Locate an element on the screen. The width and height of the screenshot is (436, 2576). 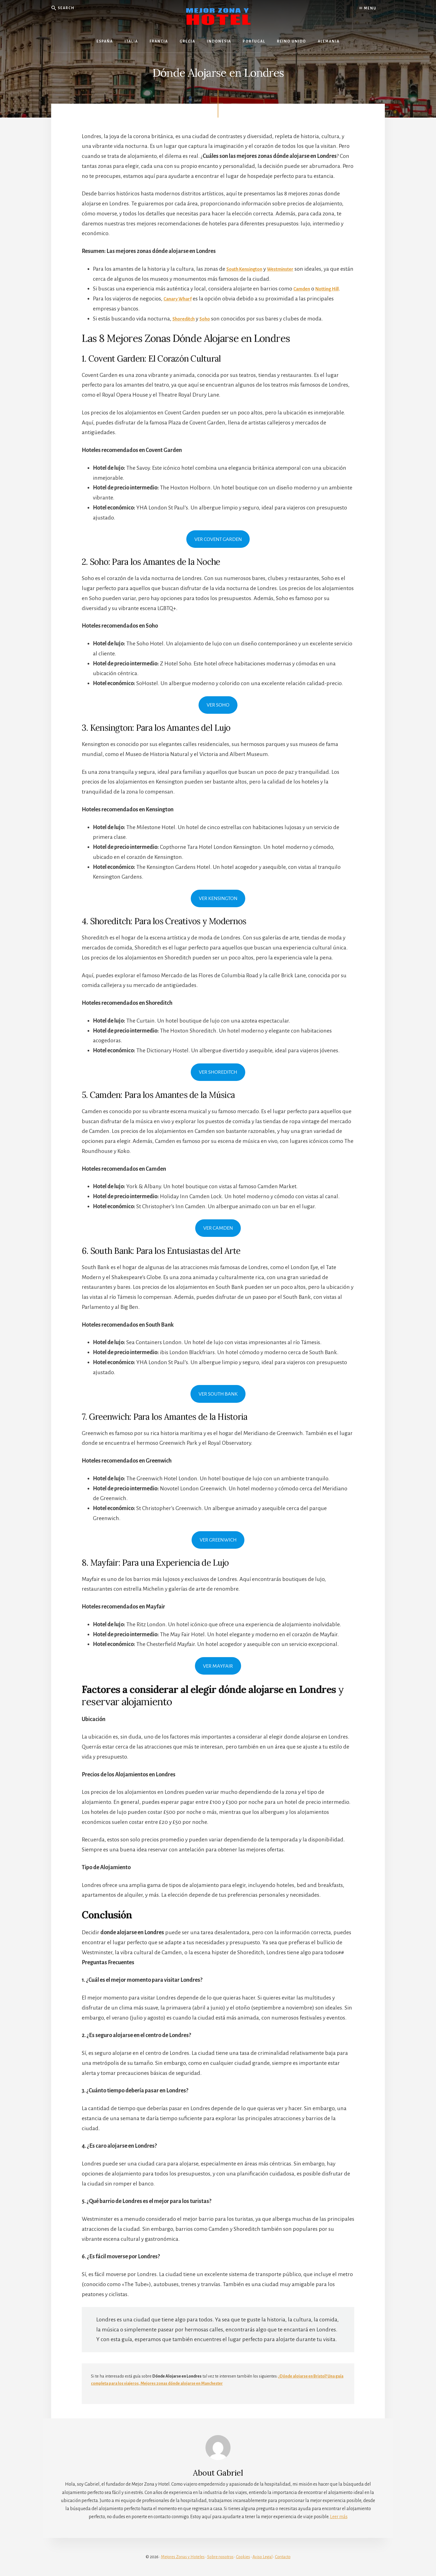
Shoreditch is located at coordinates (185, 319).